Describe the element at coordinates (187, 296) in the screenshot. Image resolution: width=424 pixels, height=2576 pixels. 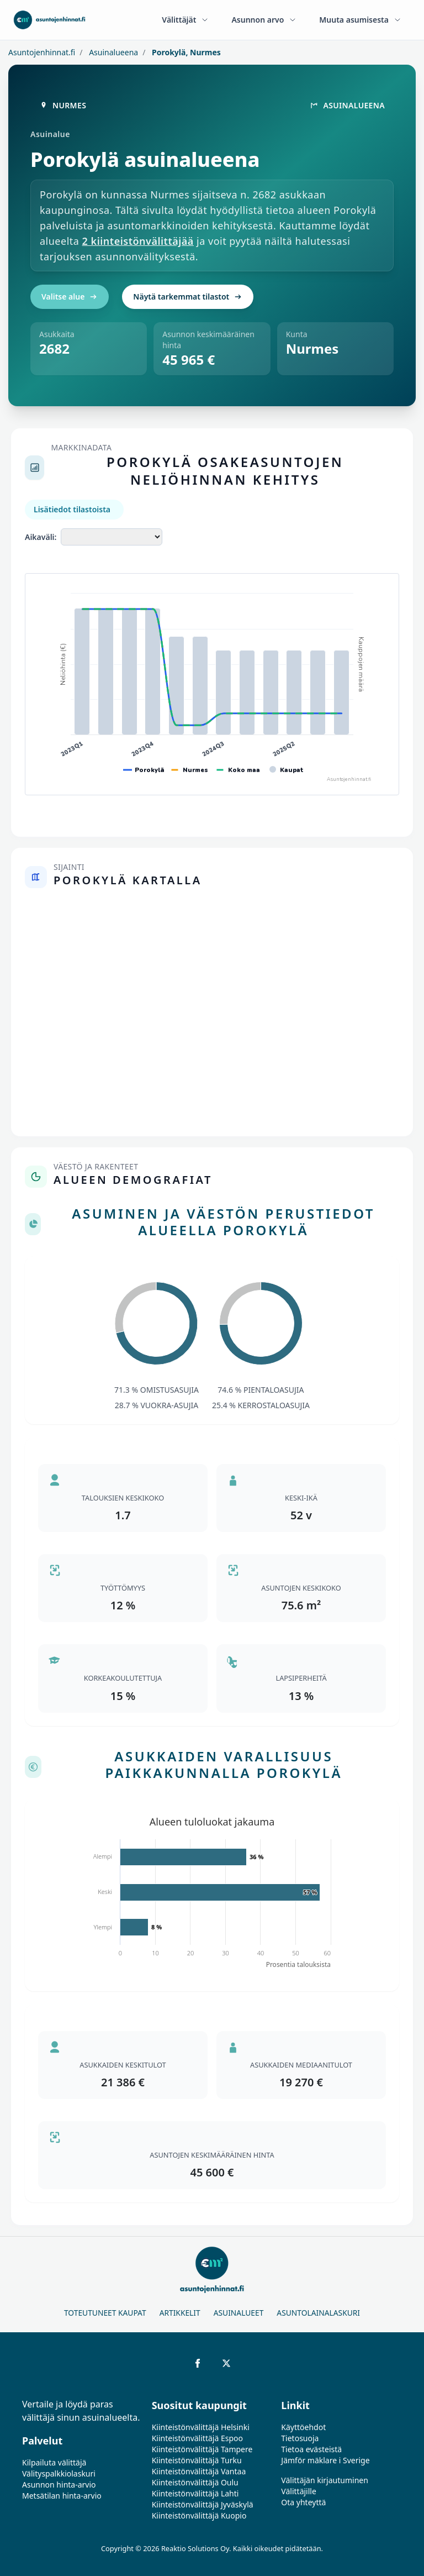
I see `Näytä tarkemmat tilastot` at that location.